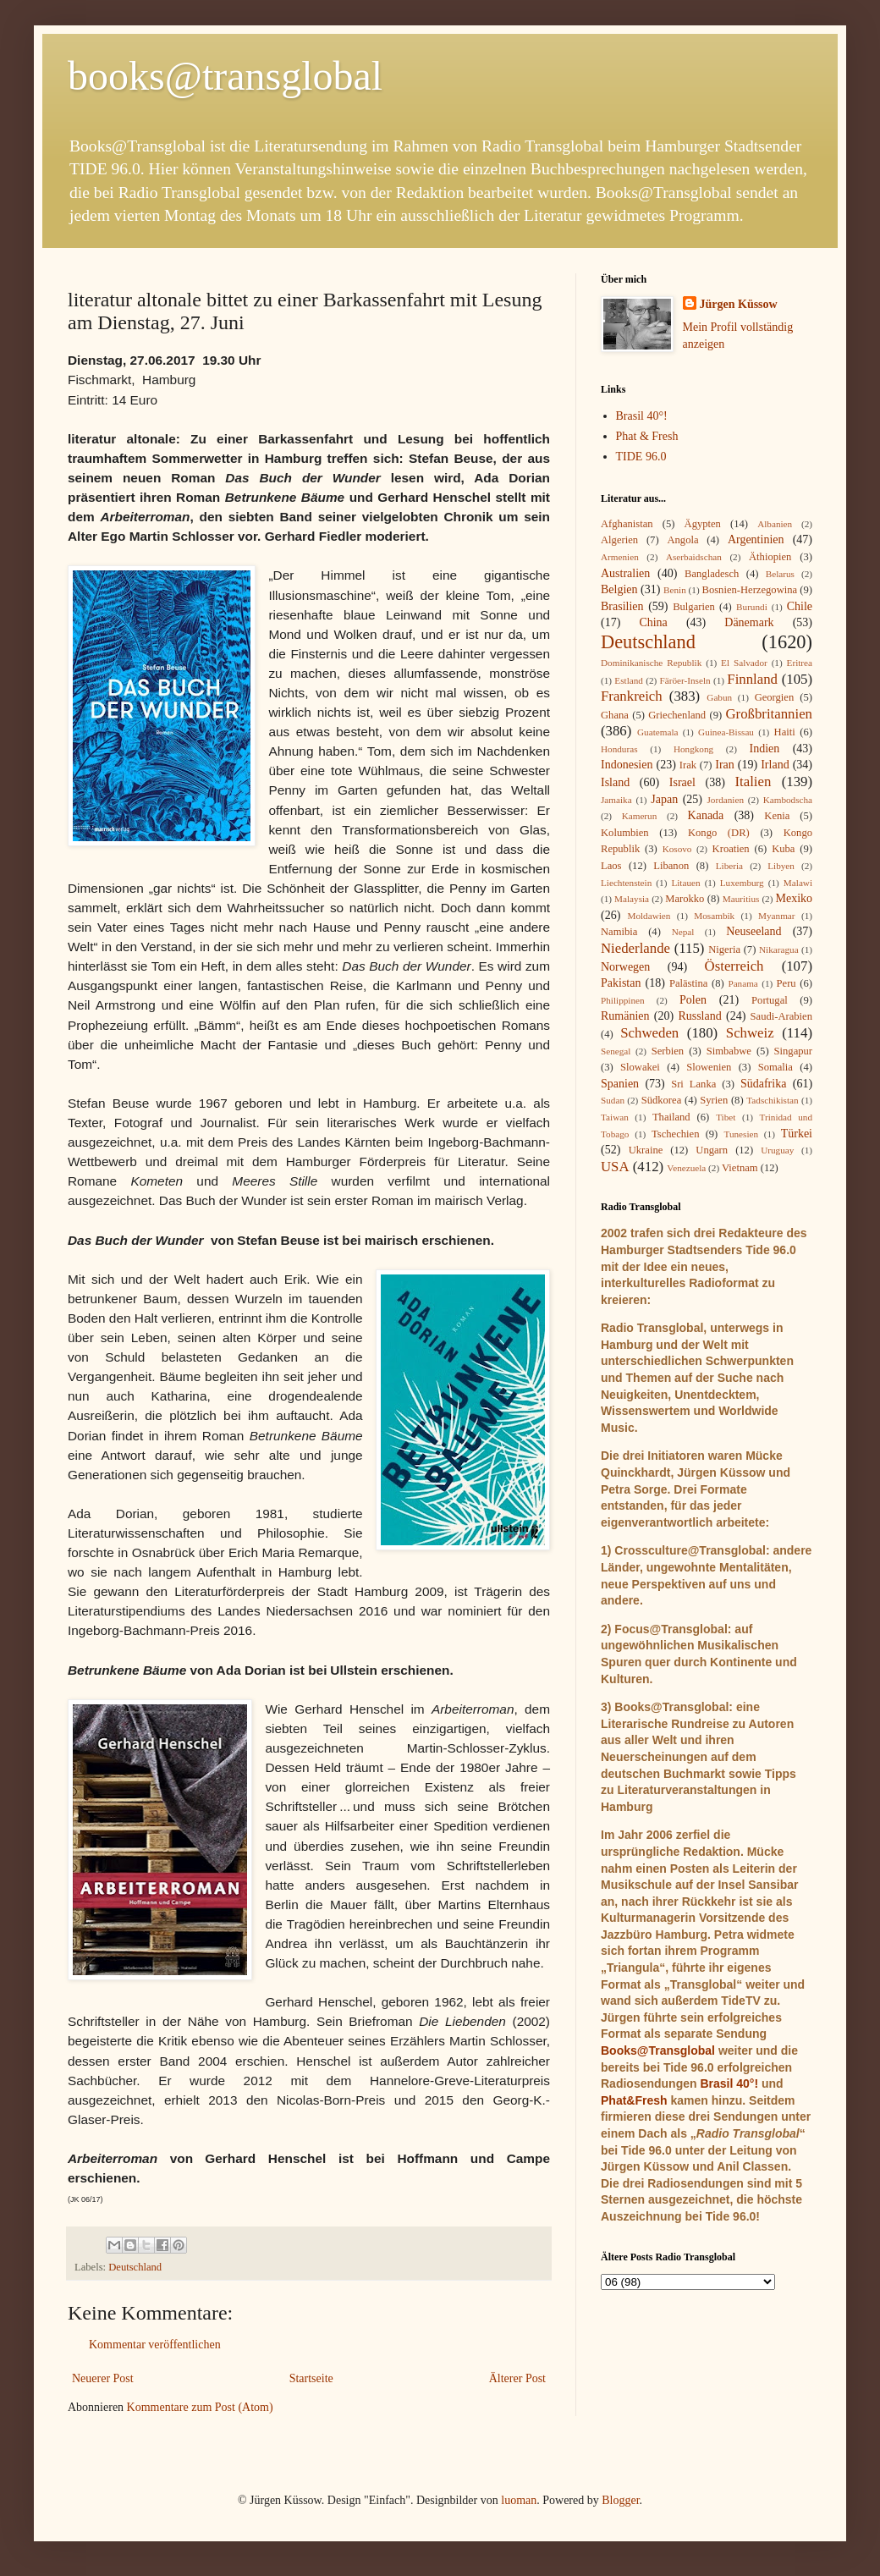 This screenshot has height=2576, width=880. I want to click on Hongkong, so click(693, 749).